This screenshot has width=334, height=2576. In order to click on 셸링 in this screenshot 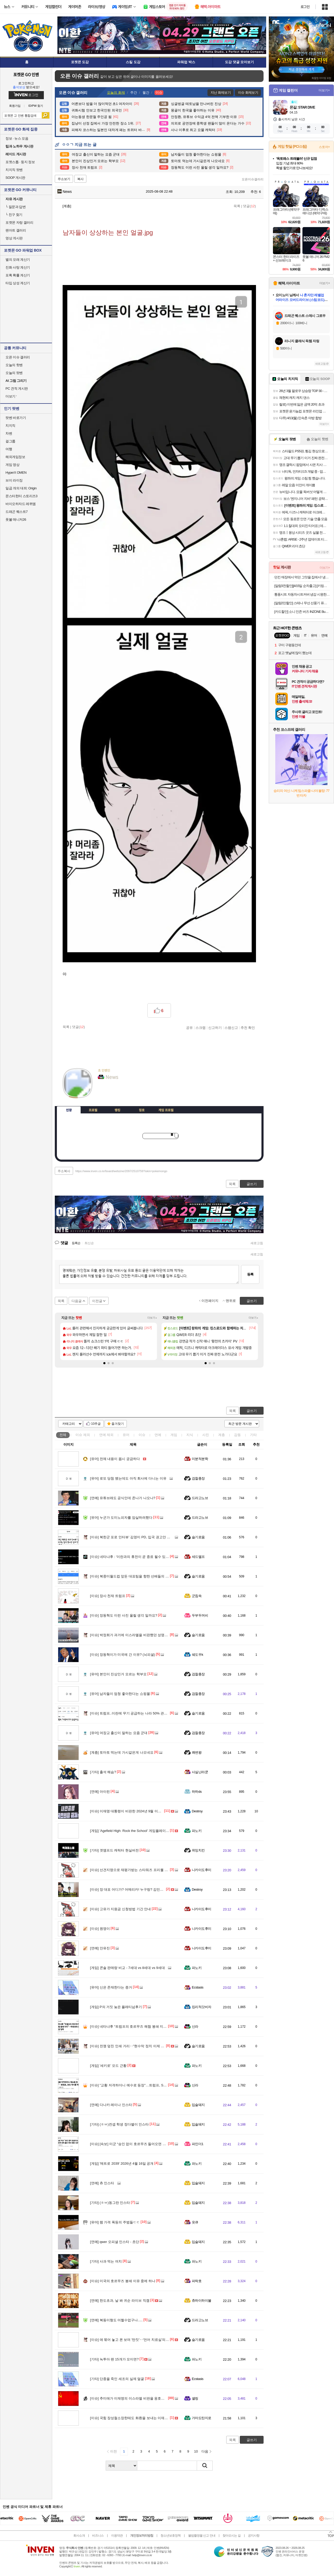, I will do `click(195, 2398)`.